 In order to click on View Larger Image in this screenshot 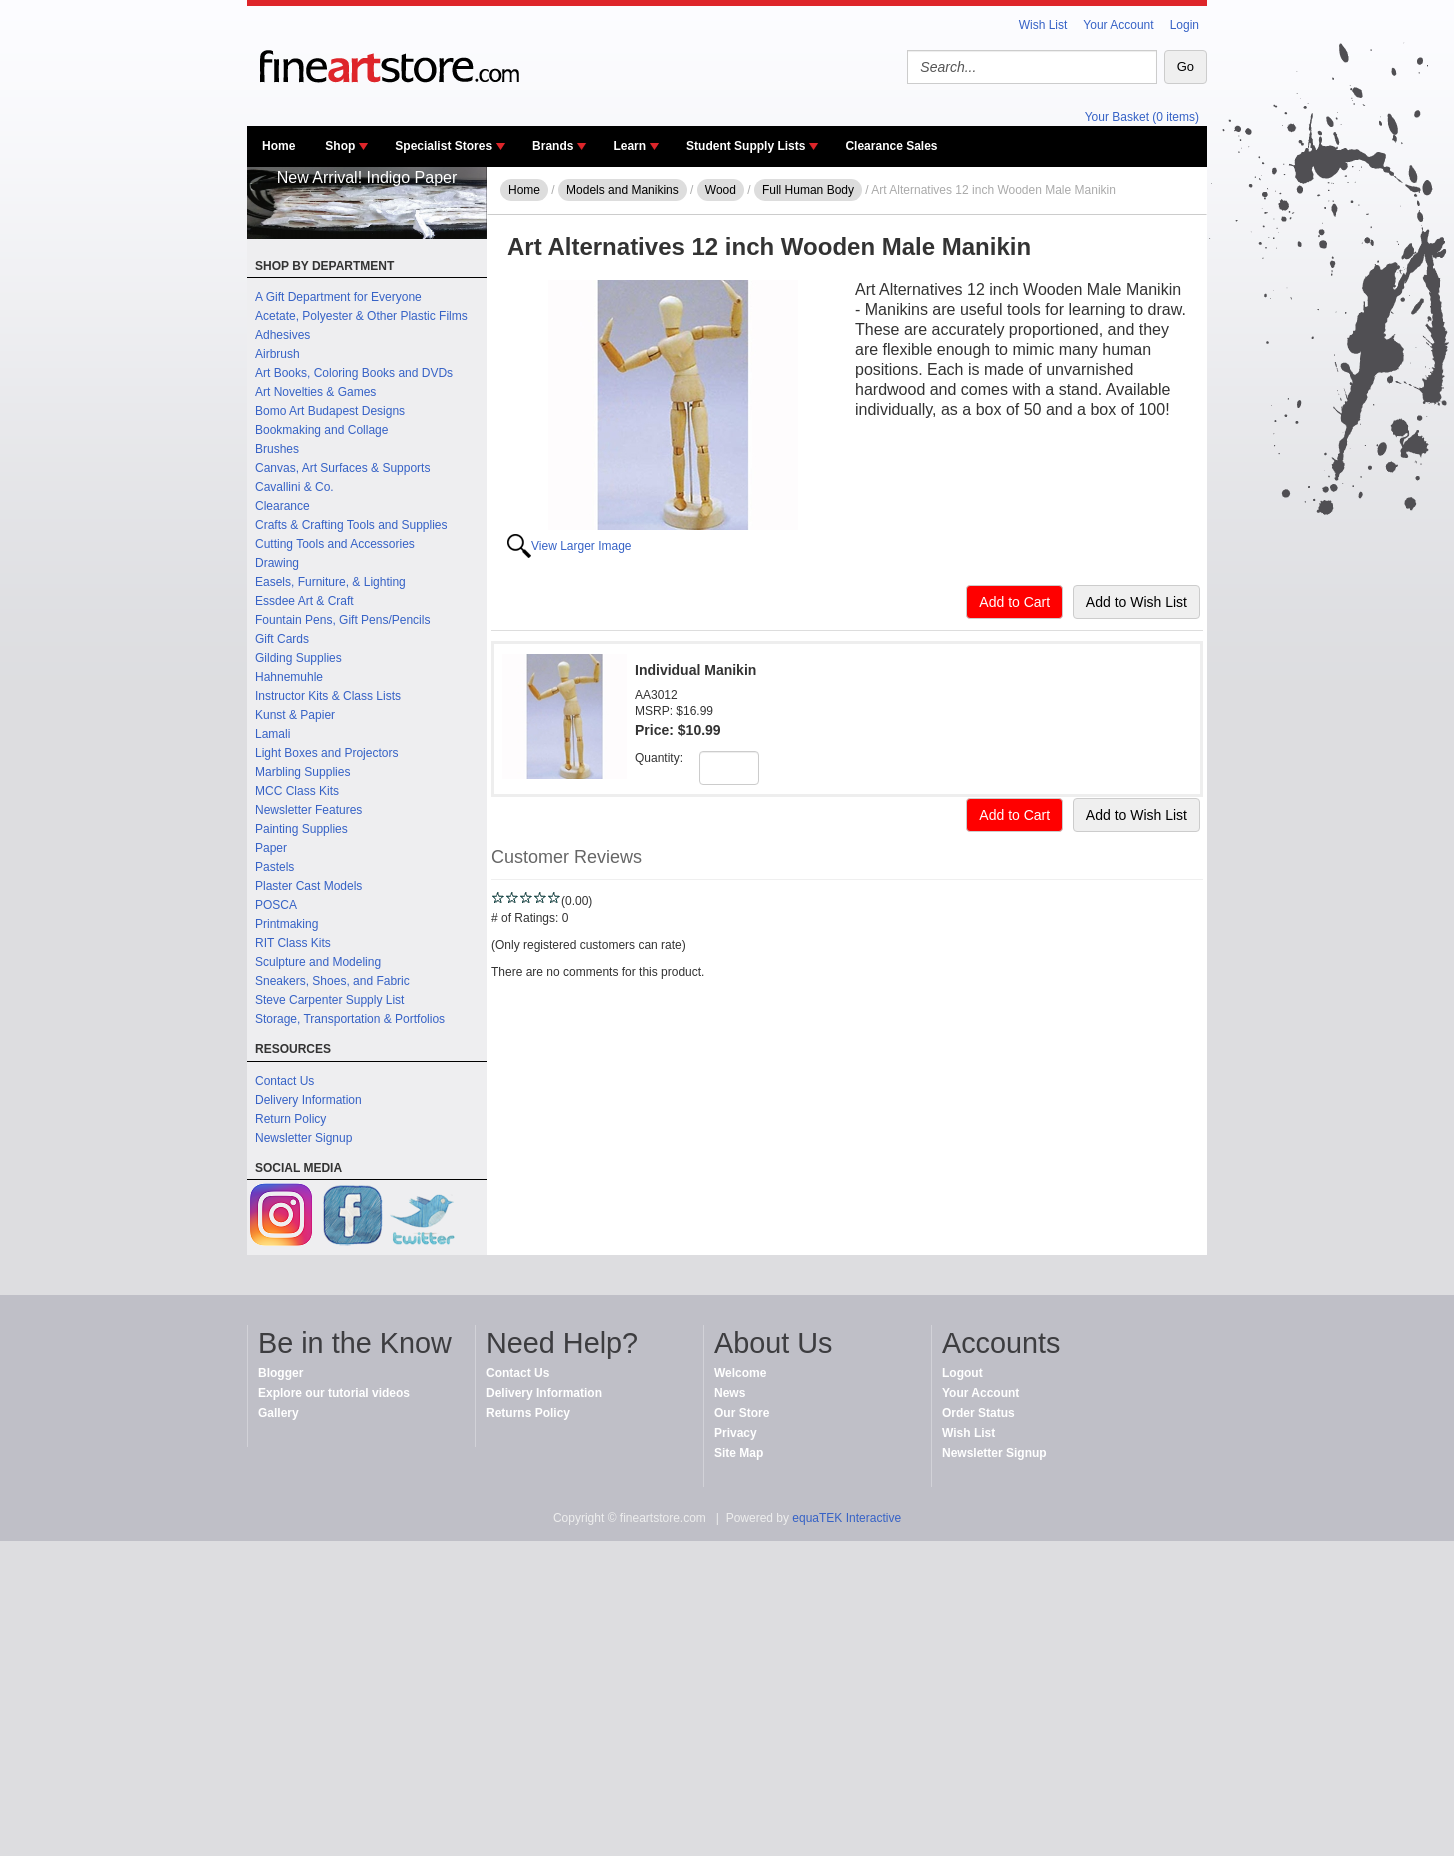, I will do `click(581, 546)`.